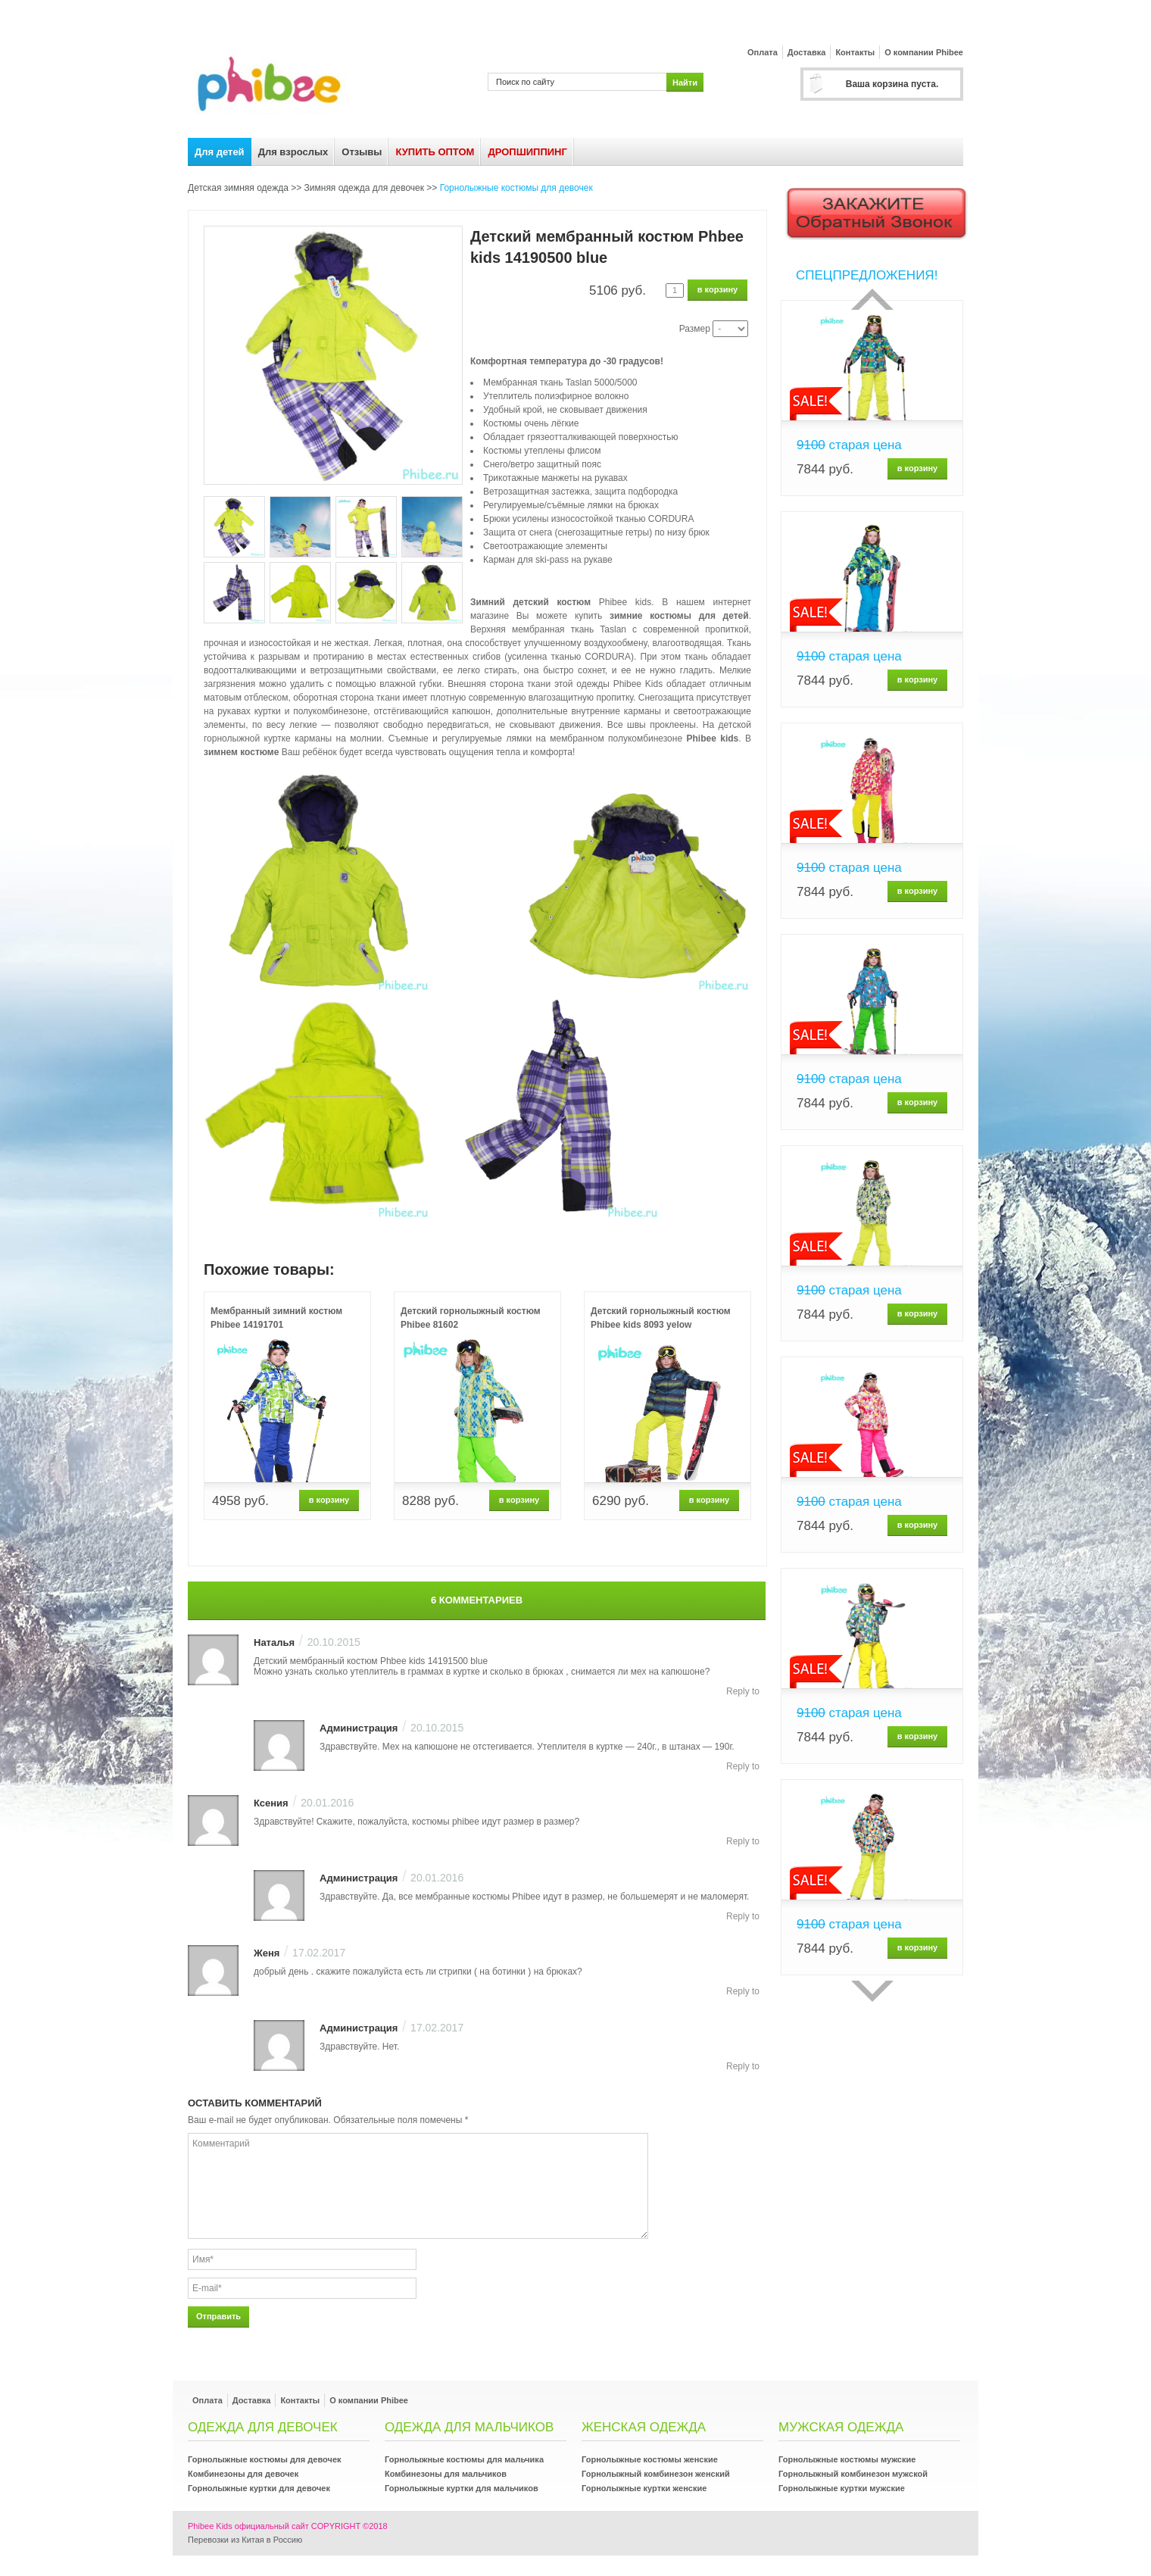  I want to click on Горнолыжные куртки мужские, so click(841, 2488).